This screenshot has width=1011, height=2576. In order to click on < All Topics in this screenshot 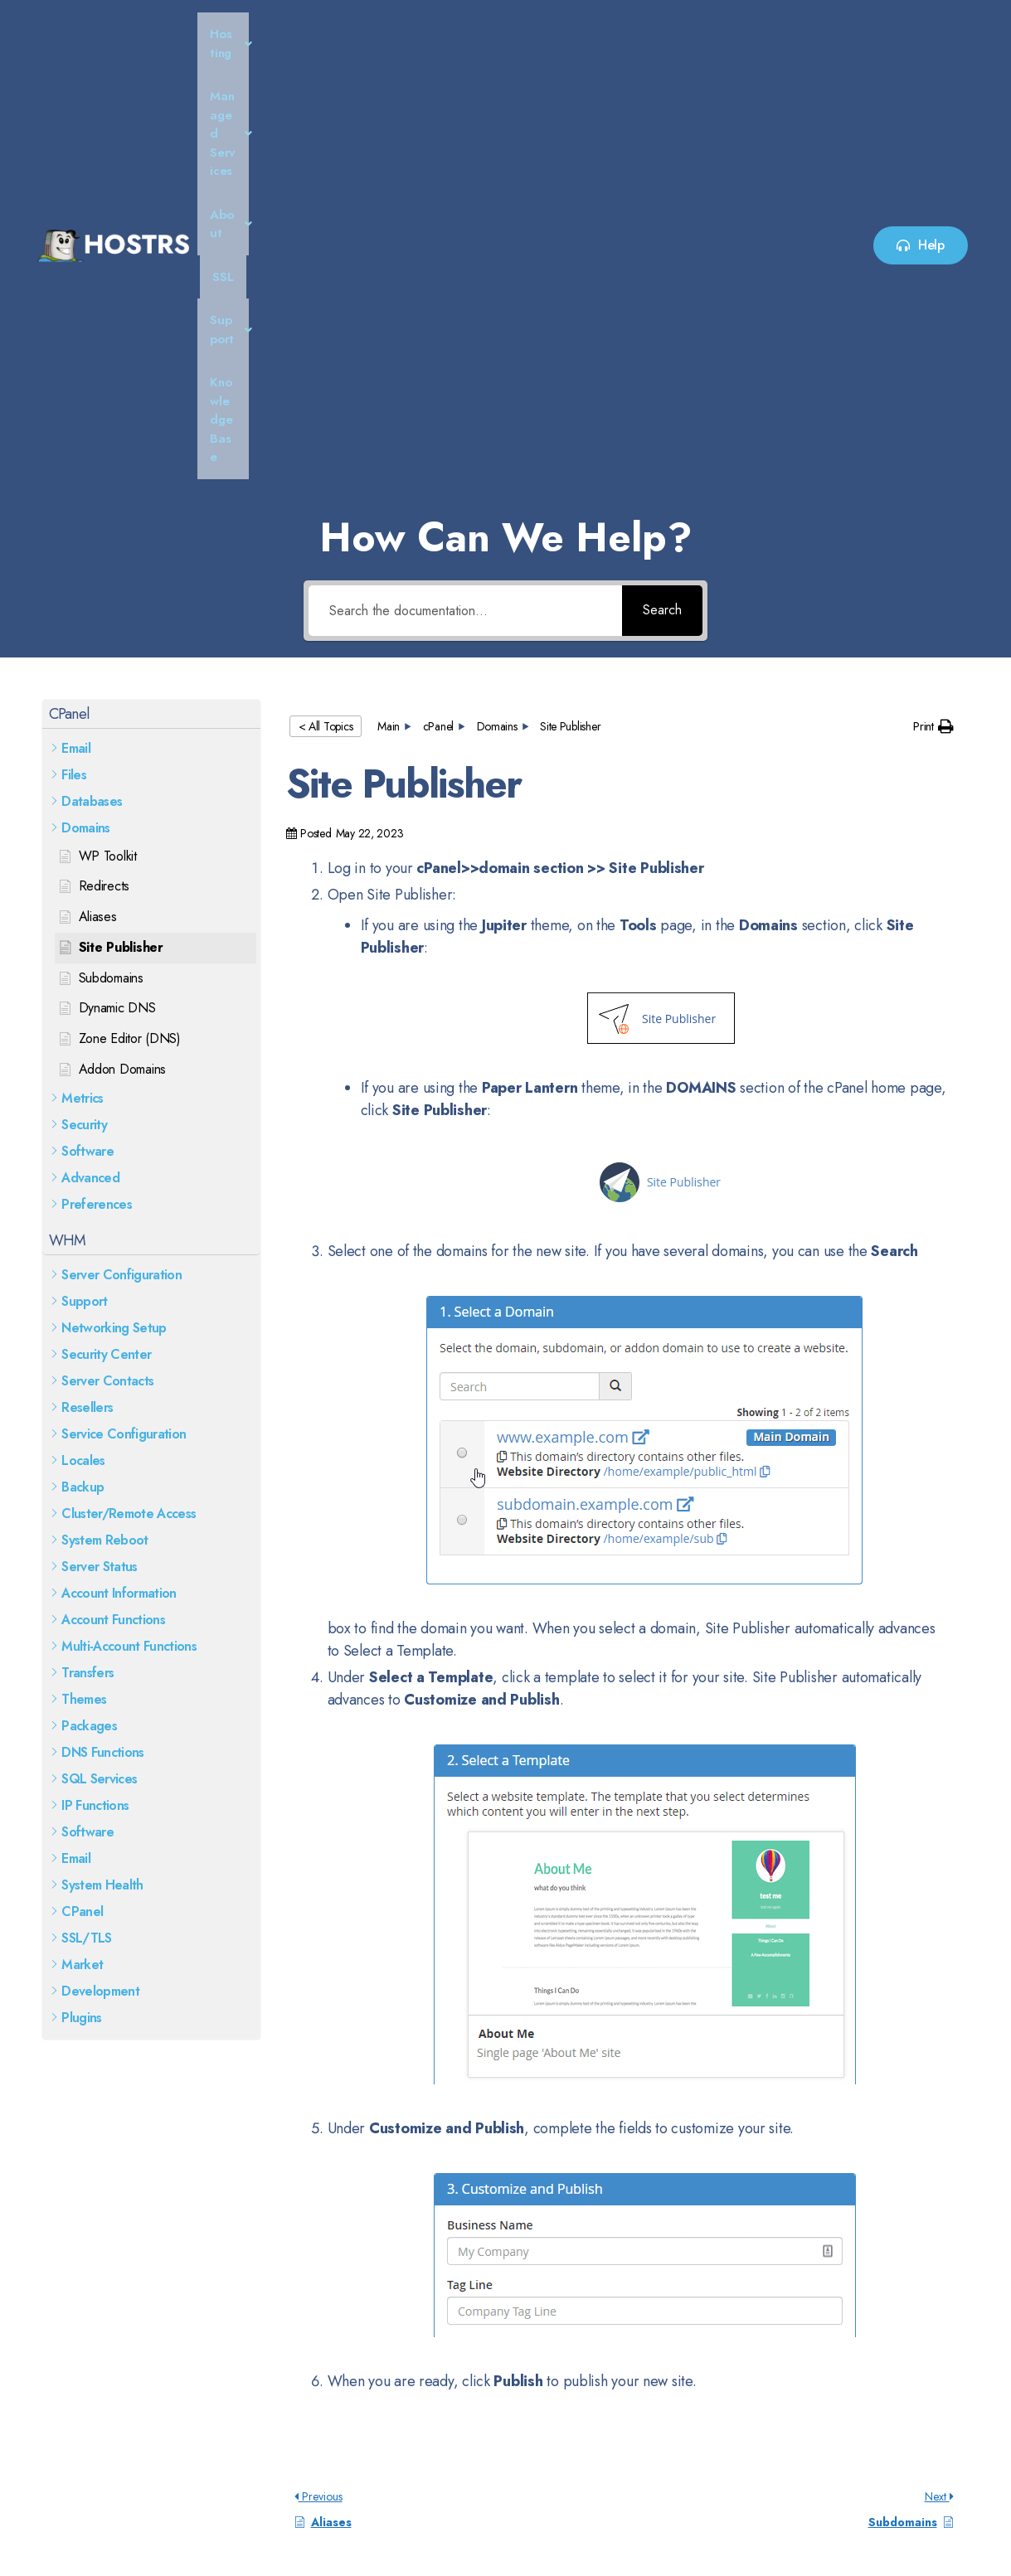, I will do `click(326, 303)`.